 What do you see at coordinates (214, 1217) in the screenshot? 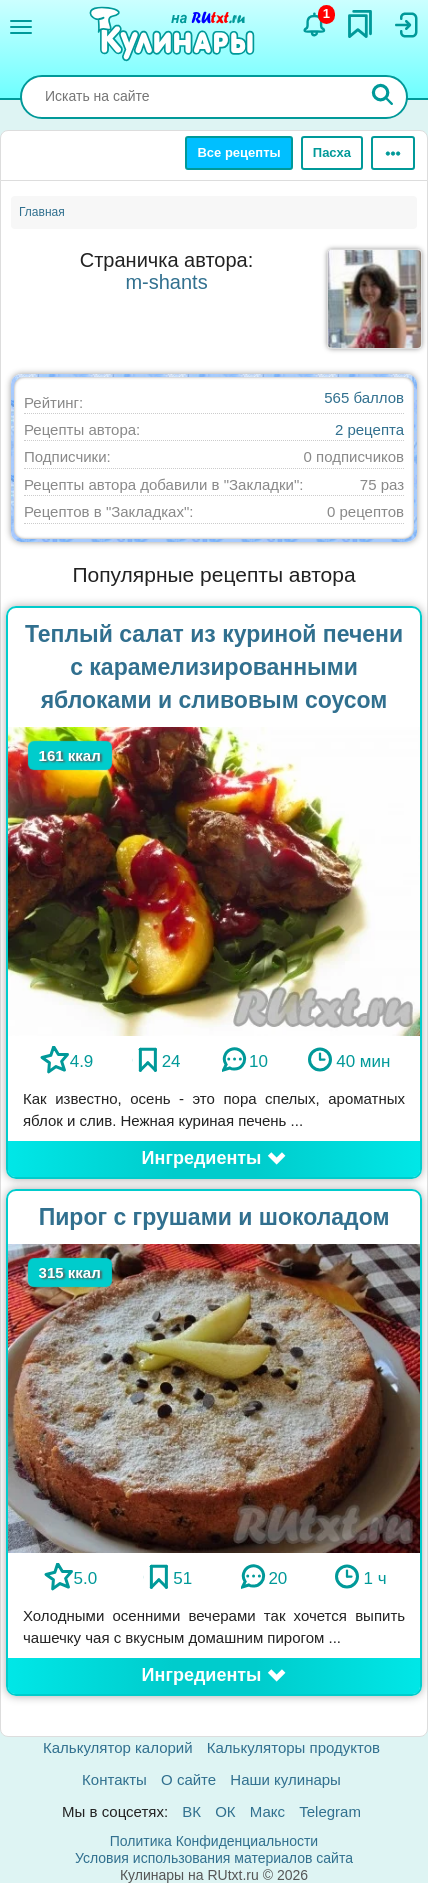
I see `Пирог с грушами и шоколадом` at bounding box center [214, 1217].